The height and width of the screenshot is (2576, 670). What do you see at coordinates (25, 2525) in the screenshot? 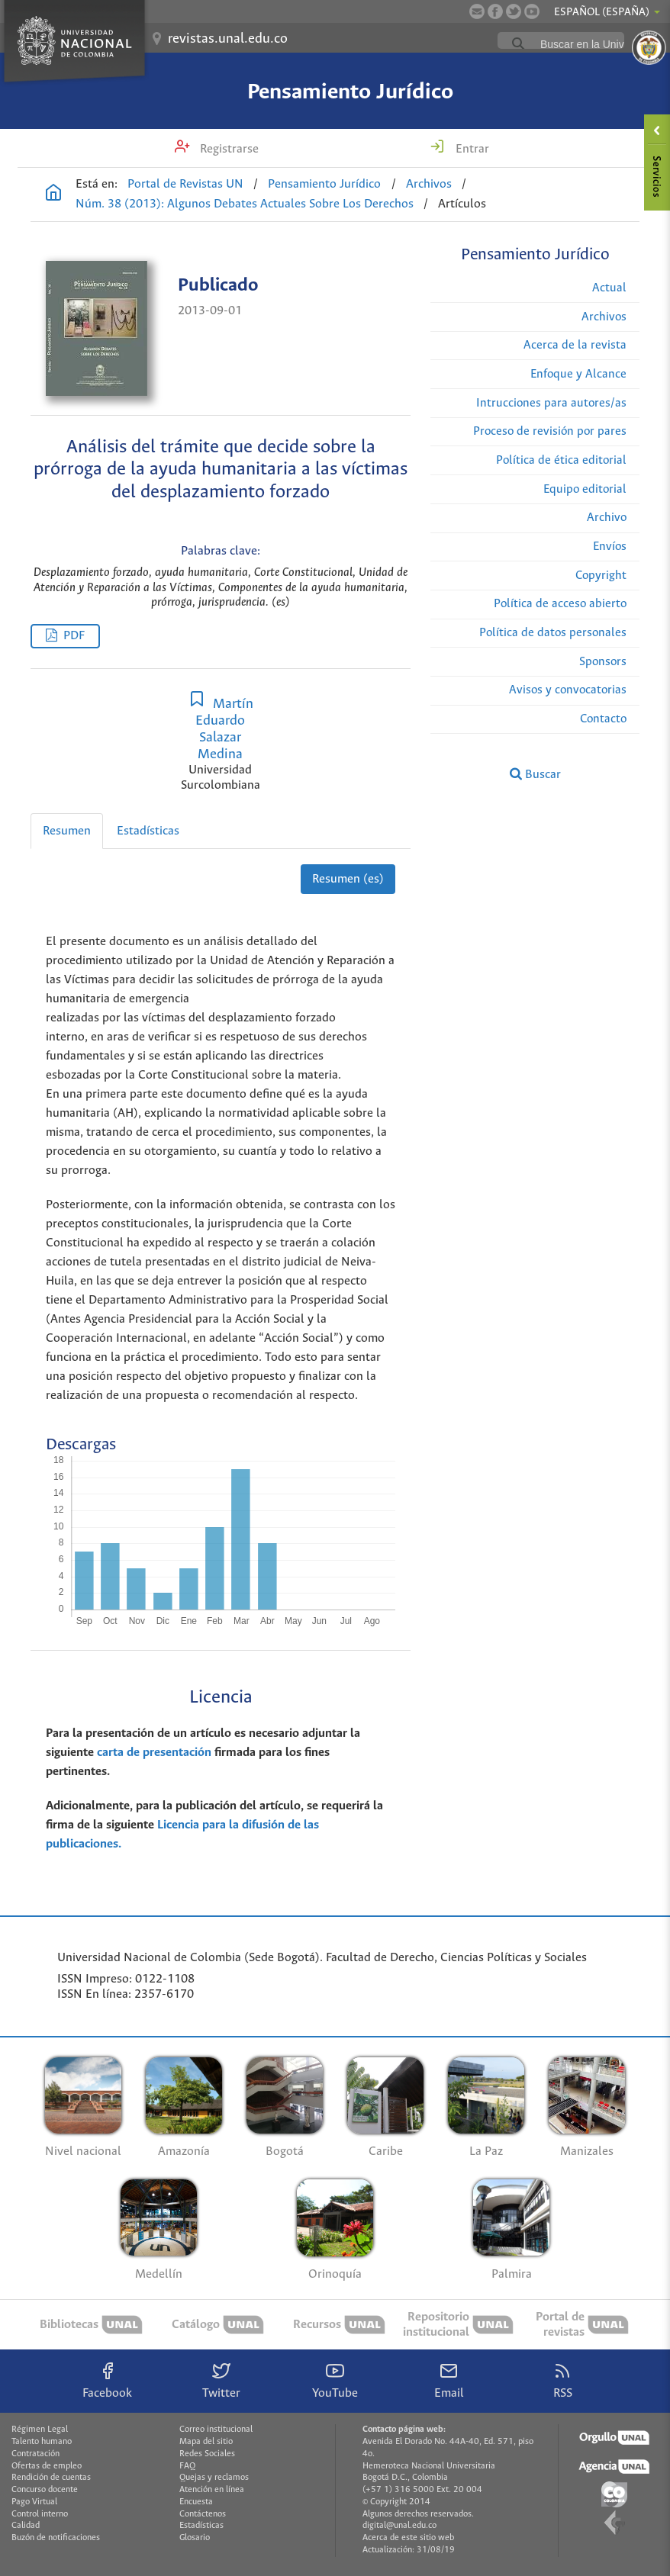
I see `Calidad` at bounding box center [25, 2525].